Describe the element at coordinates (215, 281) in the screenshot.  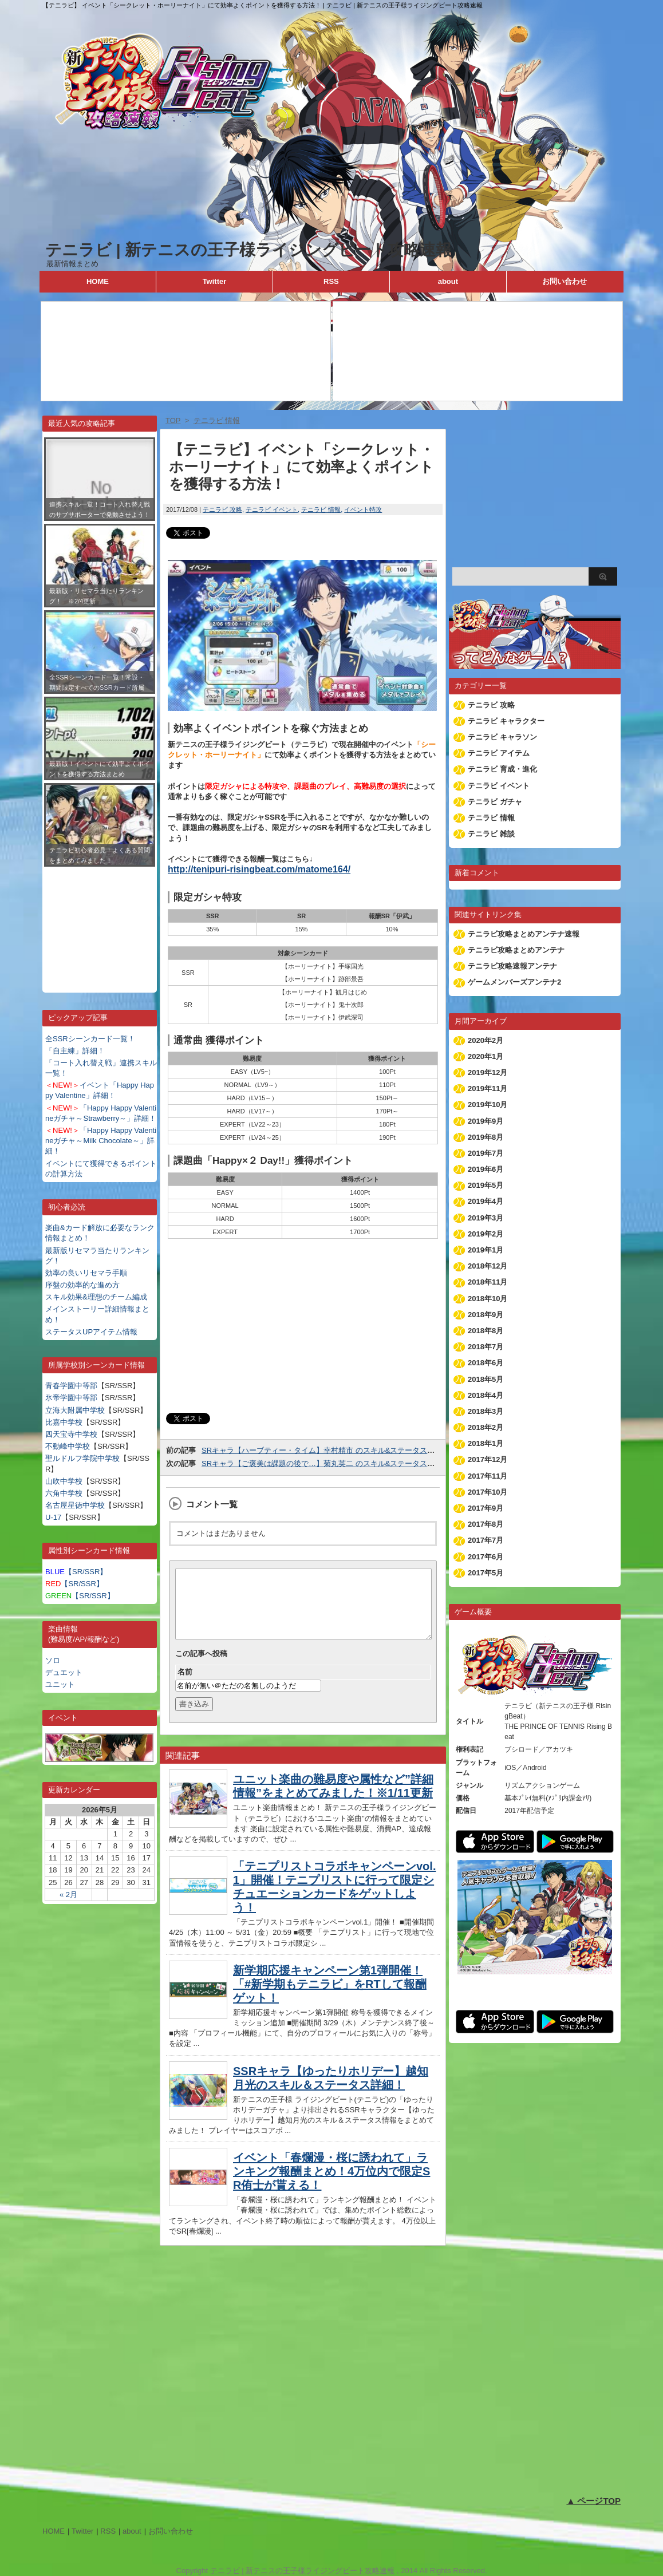
I see `Twitter` at that location.